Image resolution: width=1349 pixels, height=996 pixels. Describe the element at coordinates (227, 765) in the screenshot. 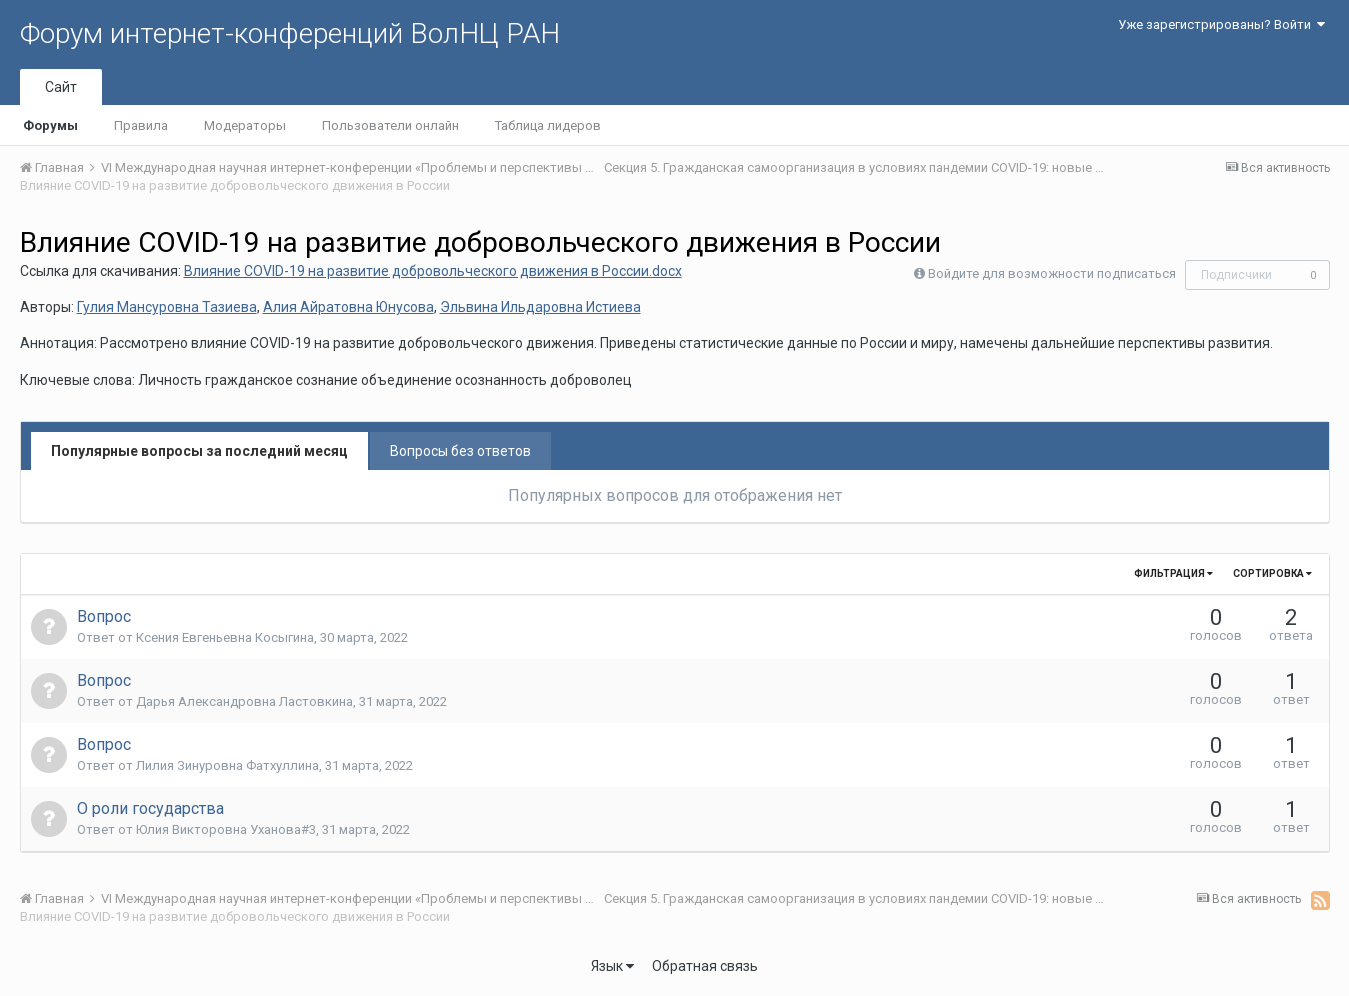

I see `Лилия Зинуровна Фатхуллина` at that location.